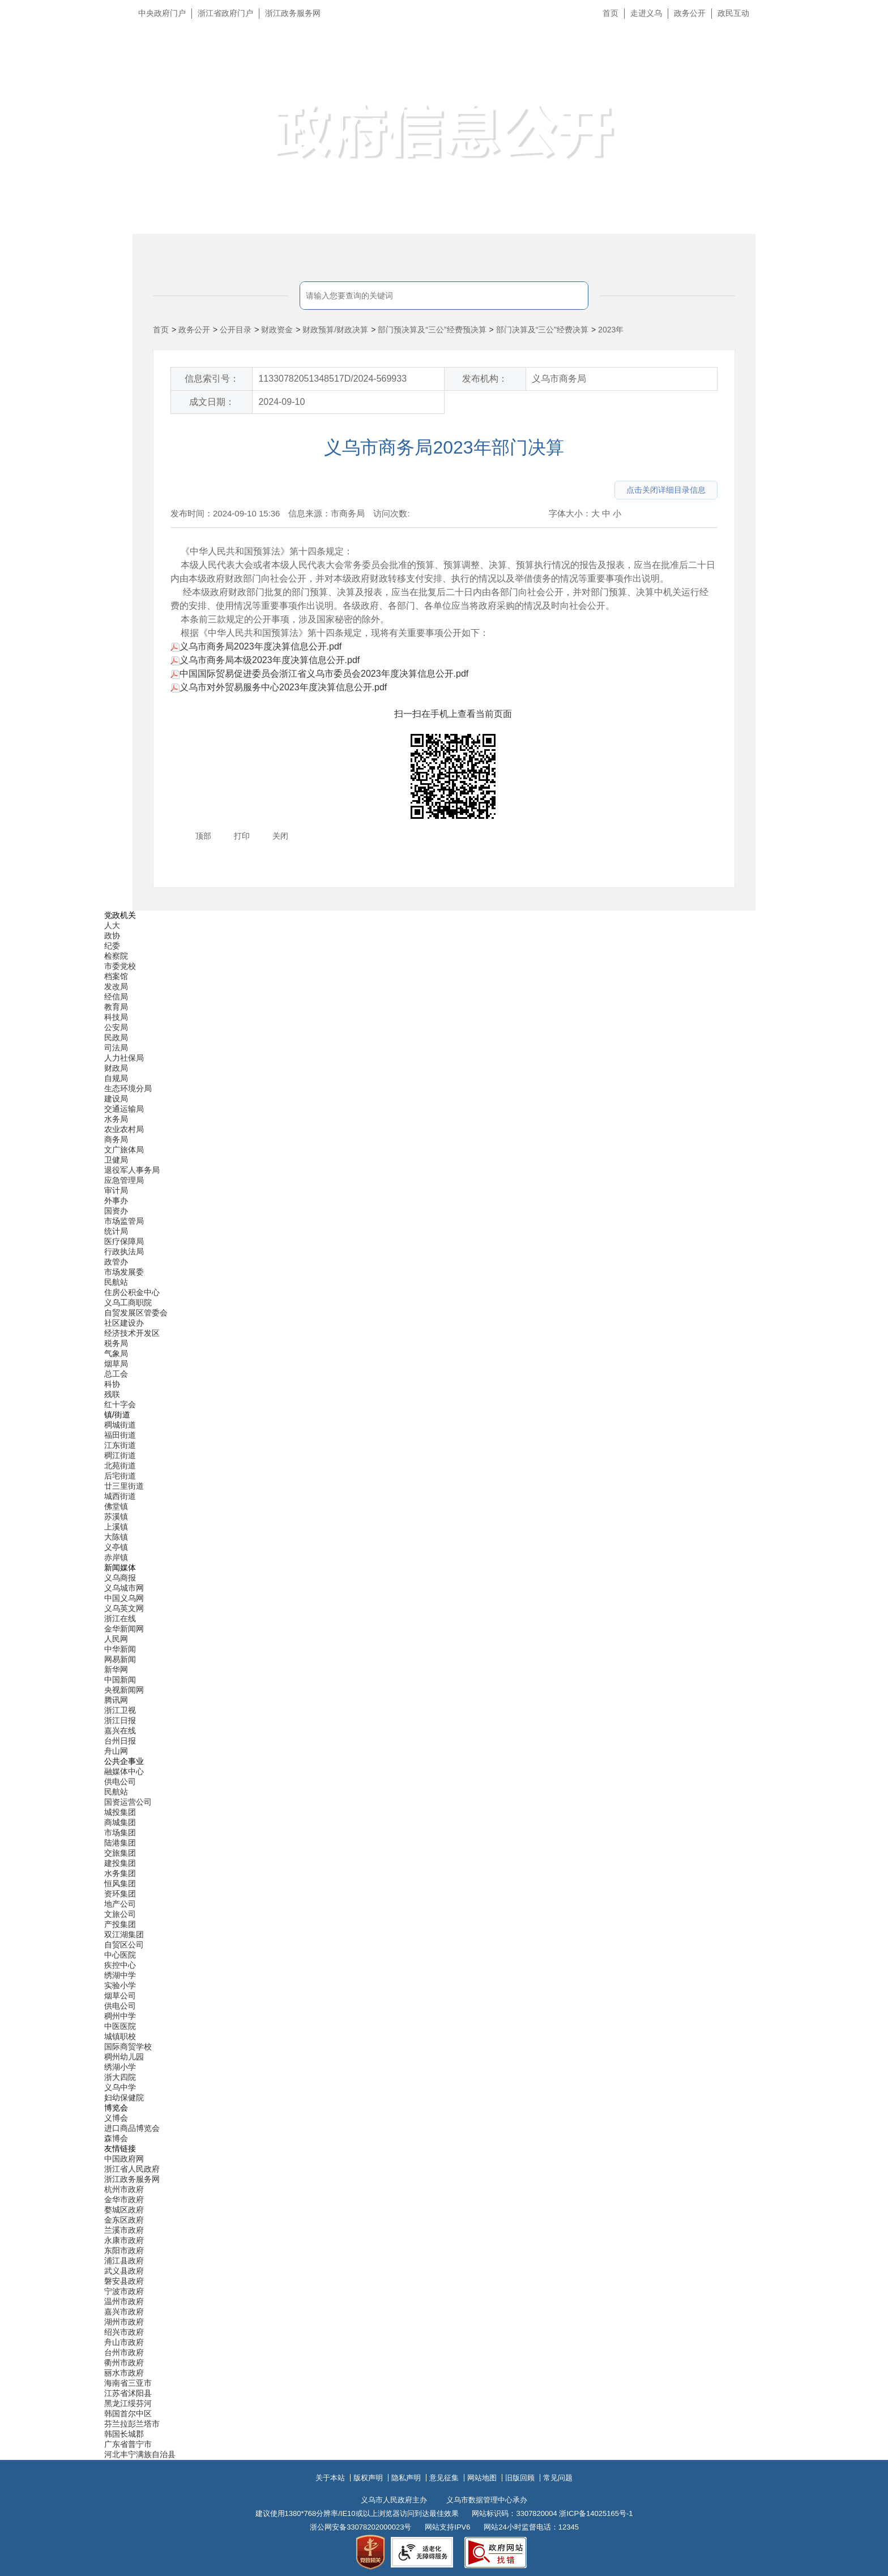 The height and width of the screenshot is (2576, 888). Describe the element at coordinates (120, 1424) in the screenshot. I see `稠城街道` at that location.